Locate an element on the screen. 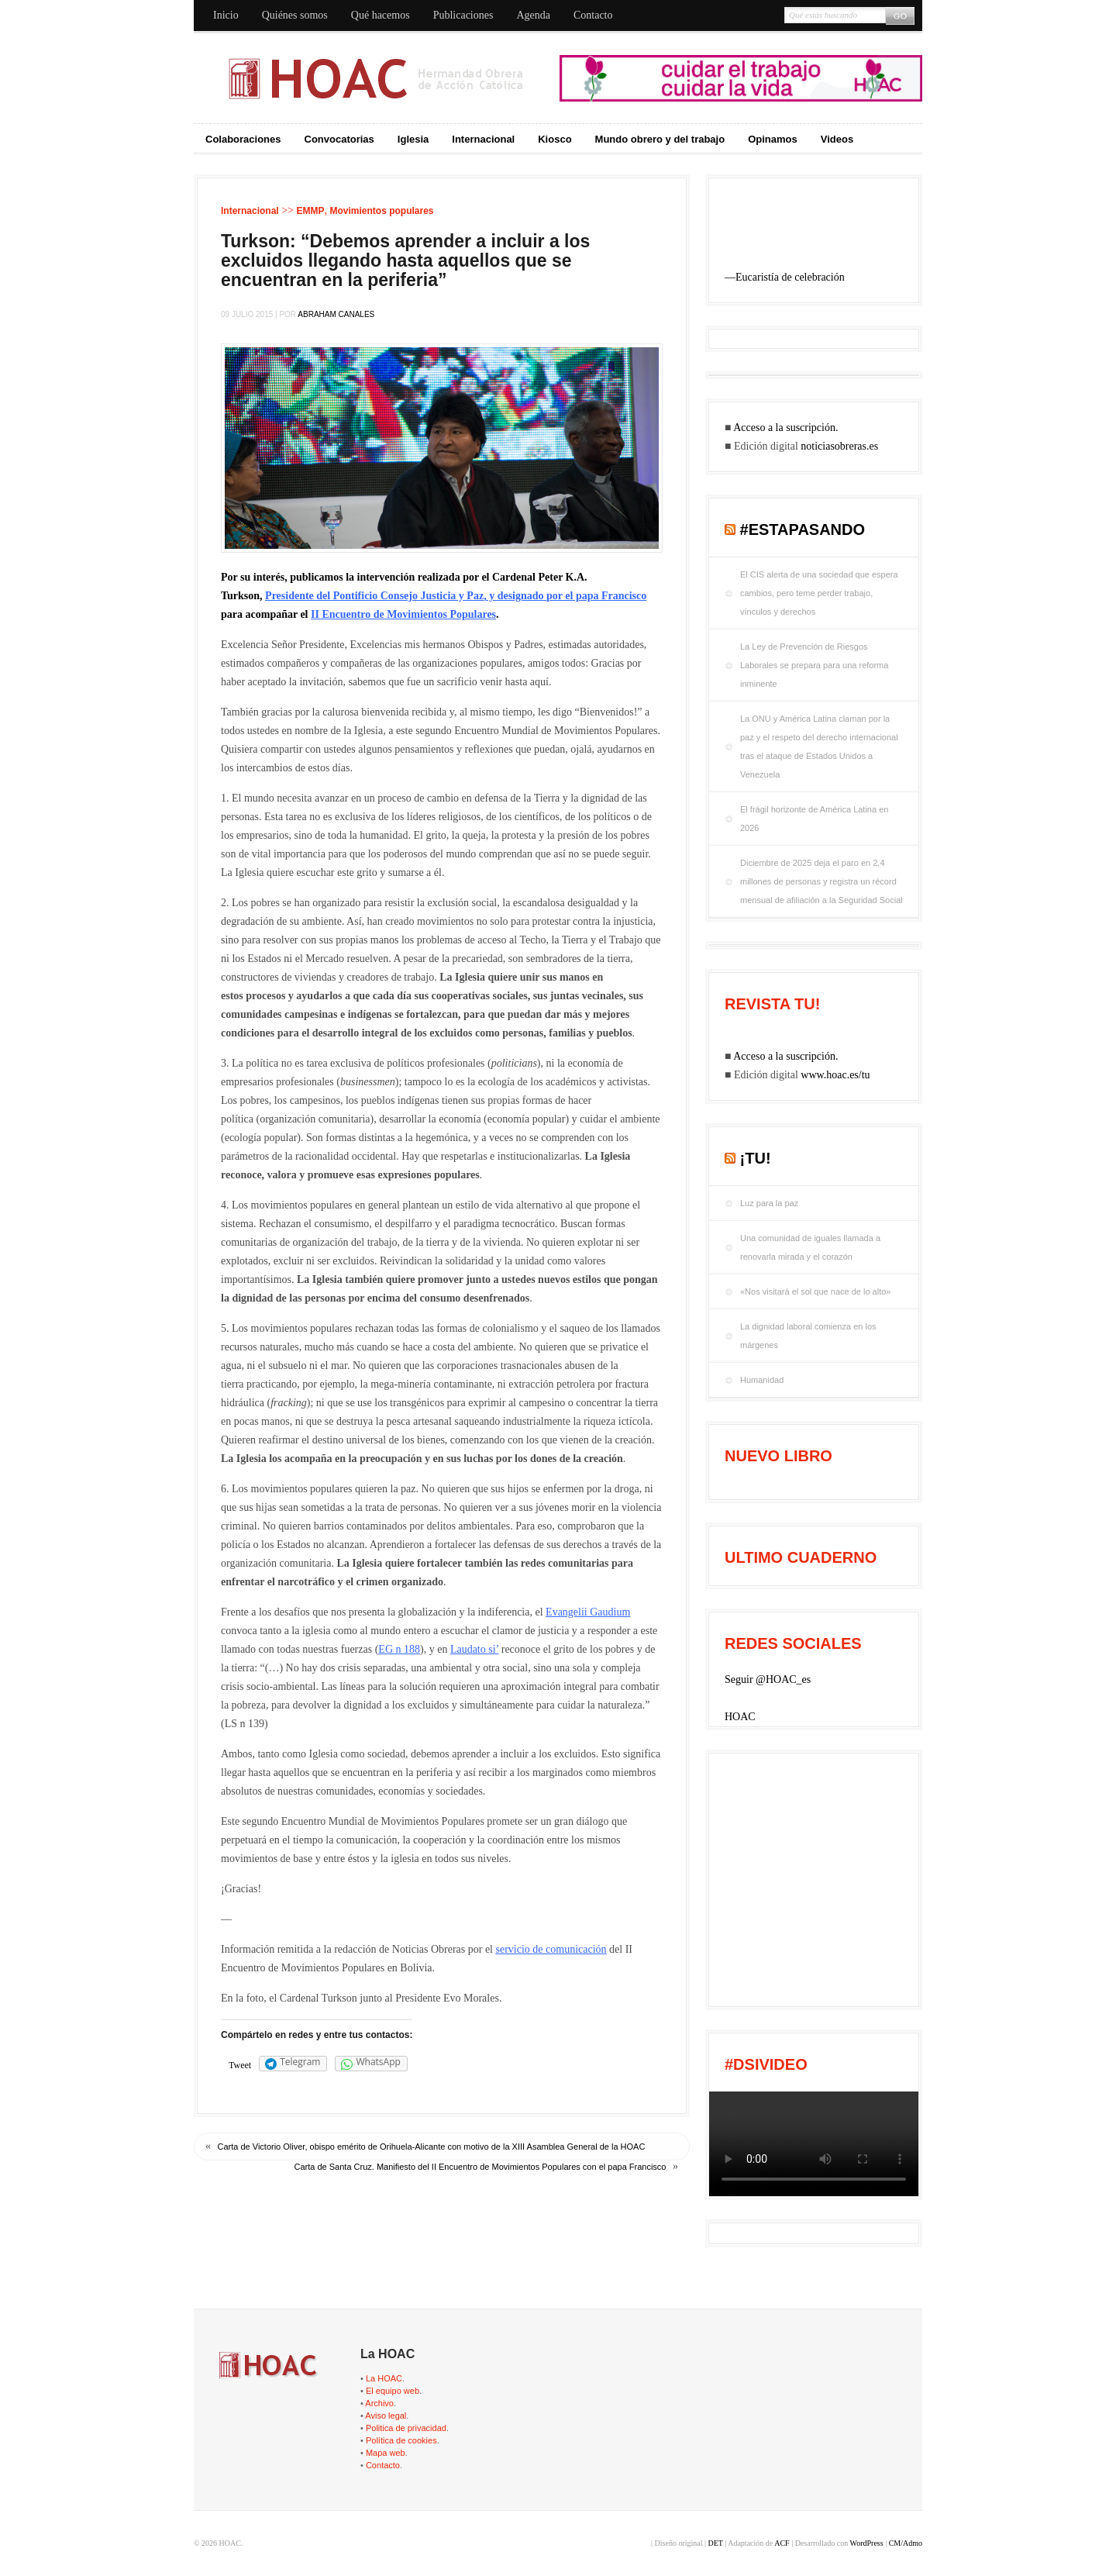  Luz para la paz is located at coordinates (769, 1203).